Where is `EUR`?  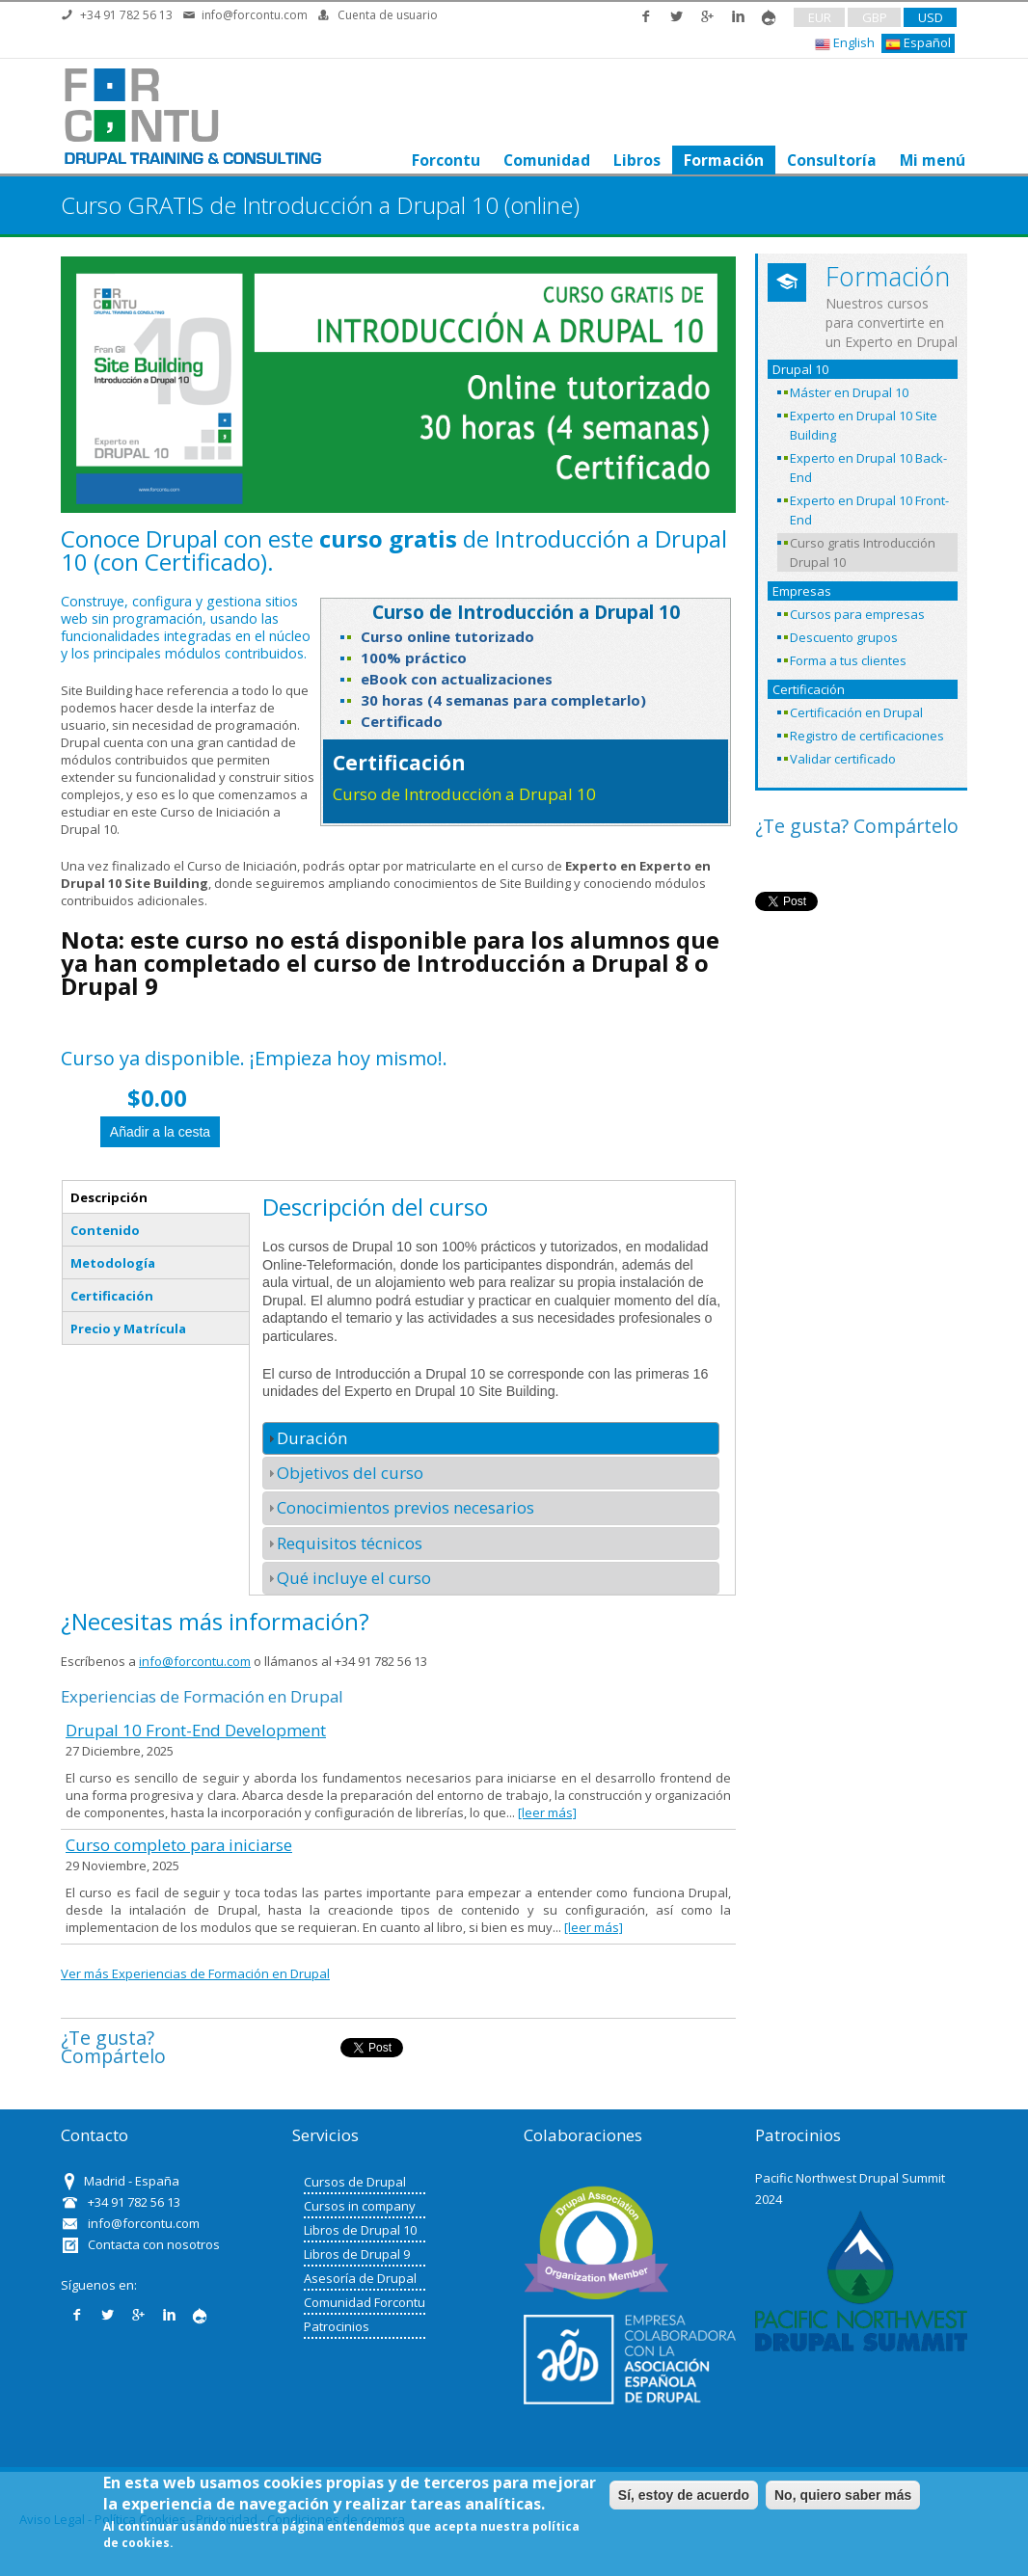
EUR is located at coordinates (819, 17).